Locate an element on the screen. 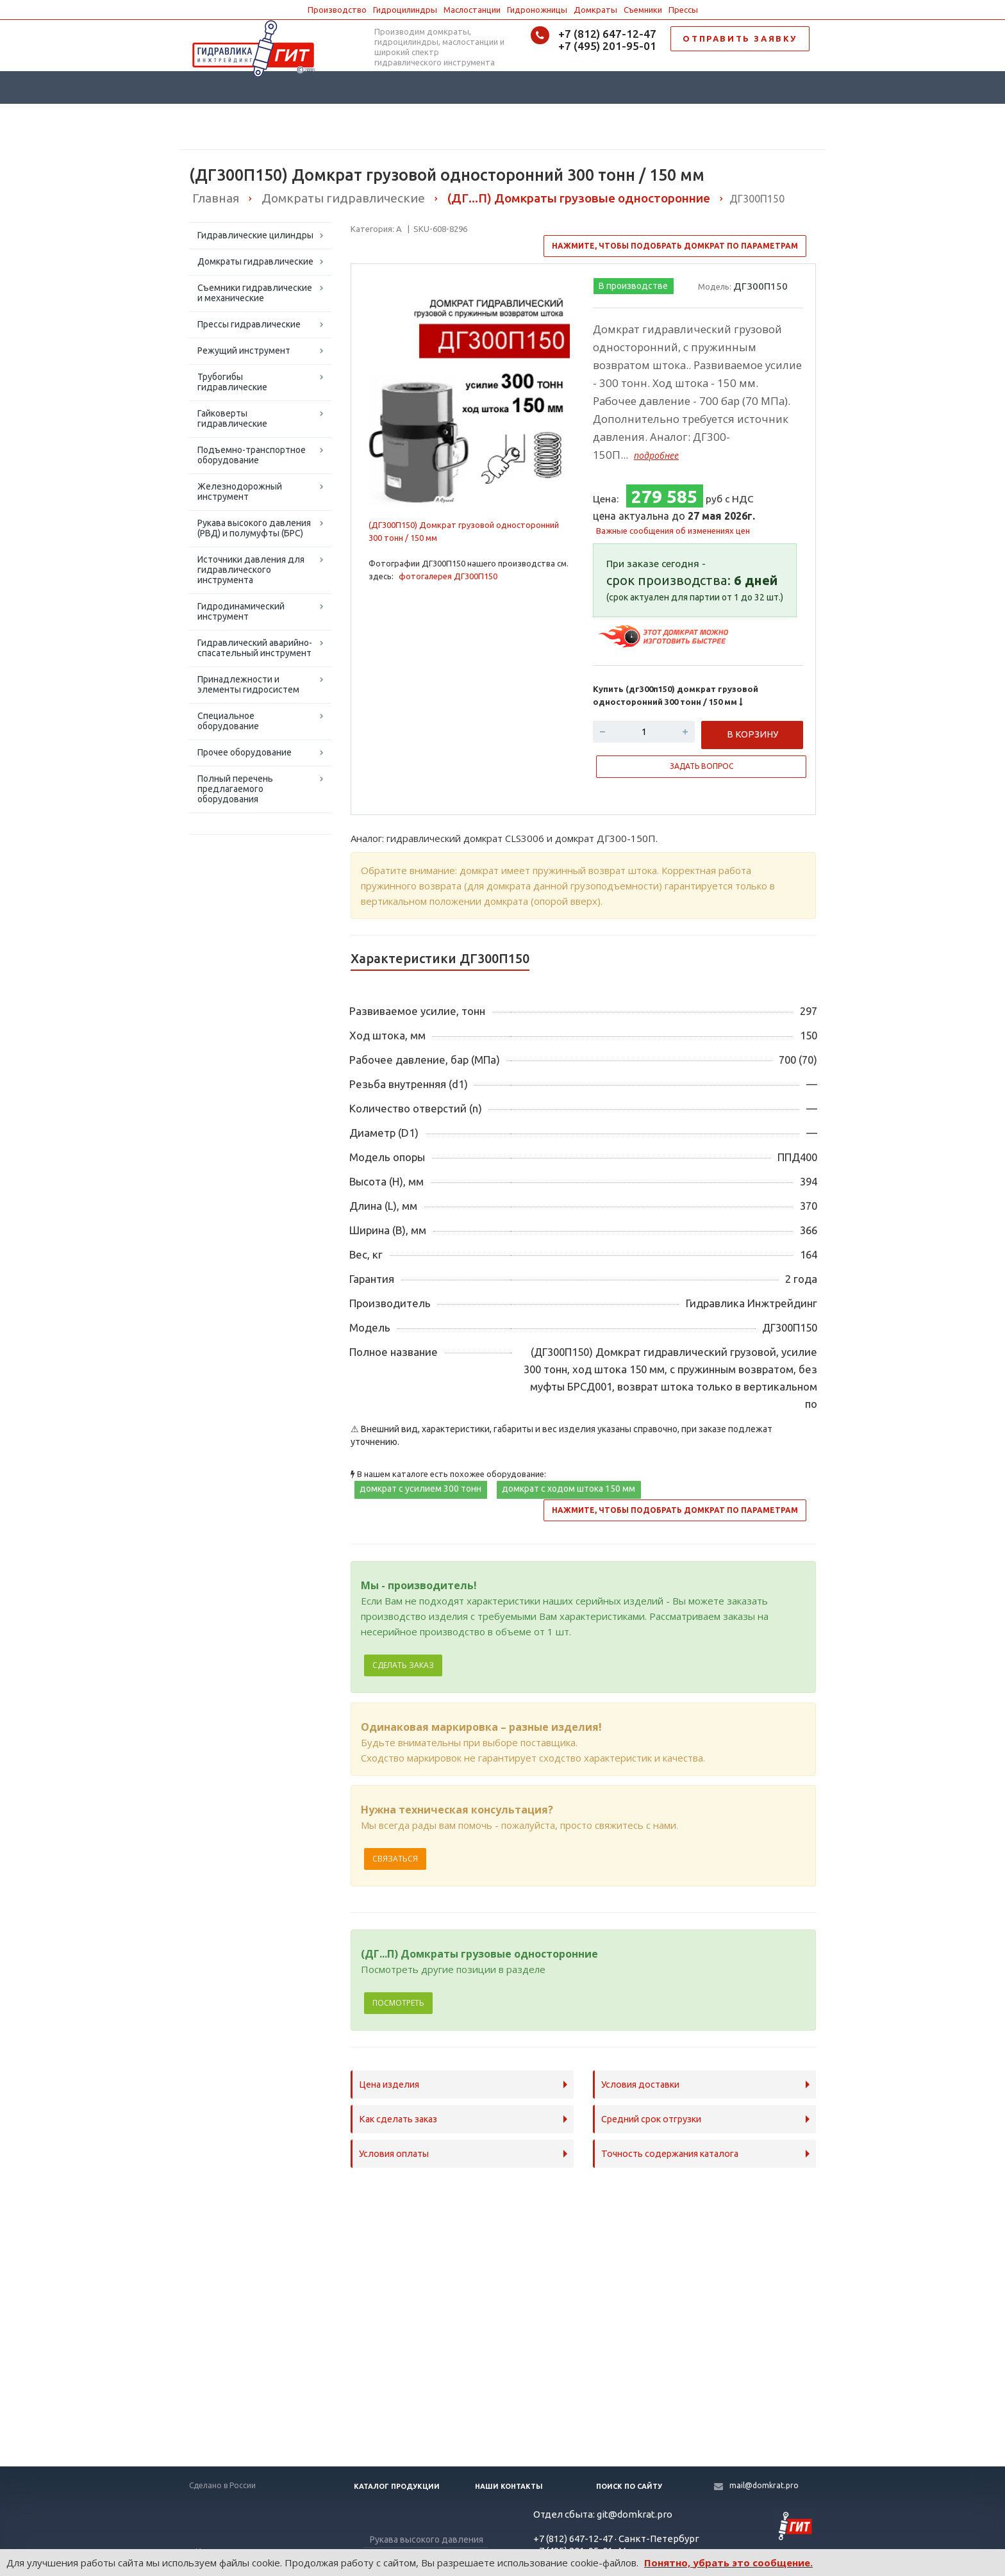 The height and width of the screenshot is (2576, 1005). Полный перечень предлагаемого оборудования is located at coordinates (235, 788).